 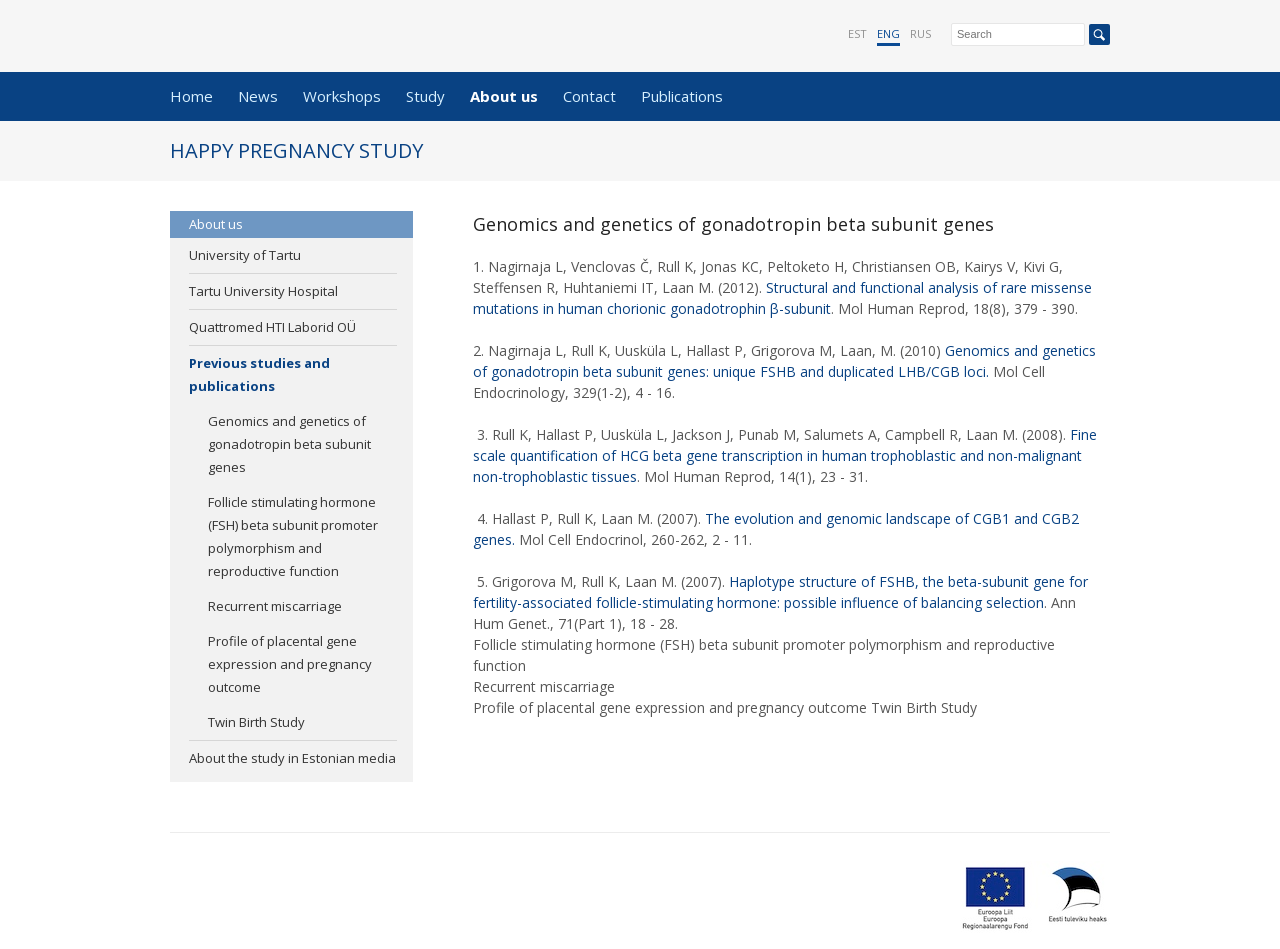 I want to click on Twin Birth Study, so click(x=256, y=722).